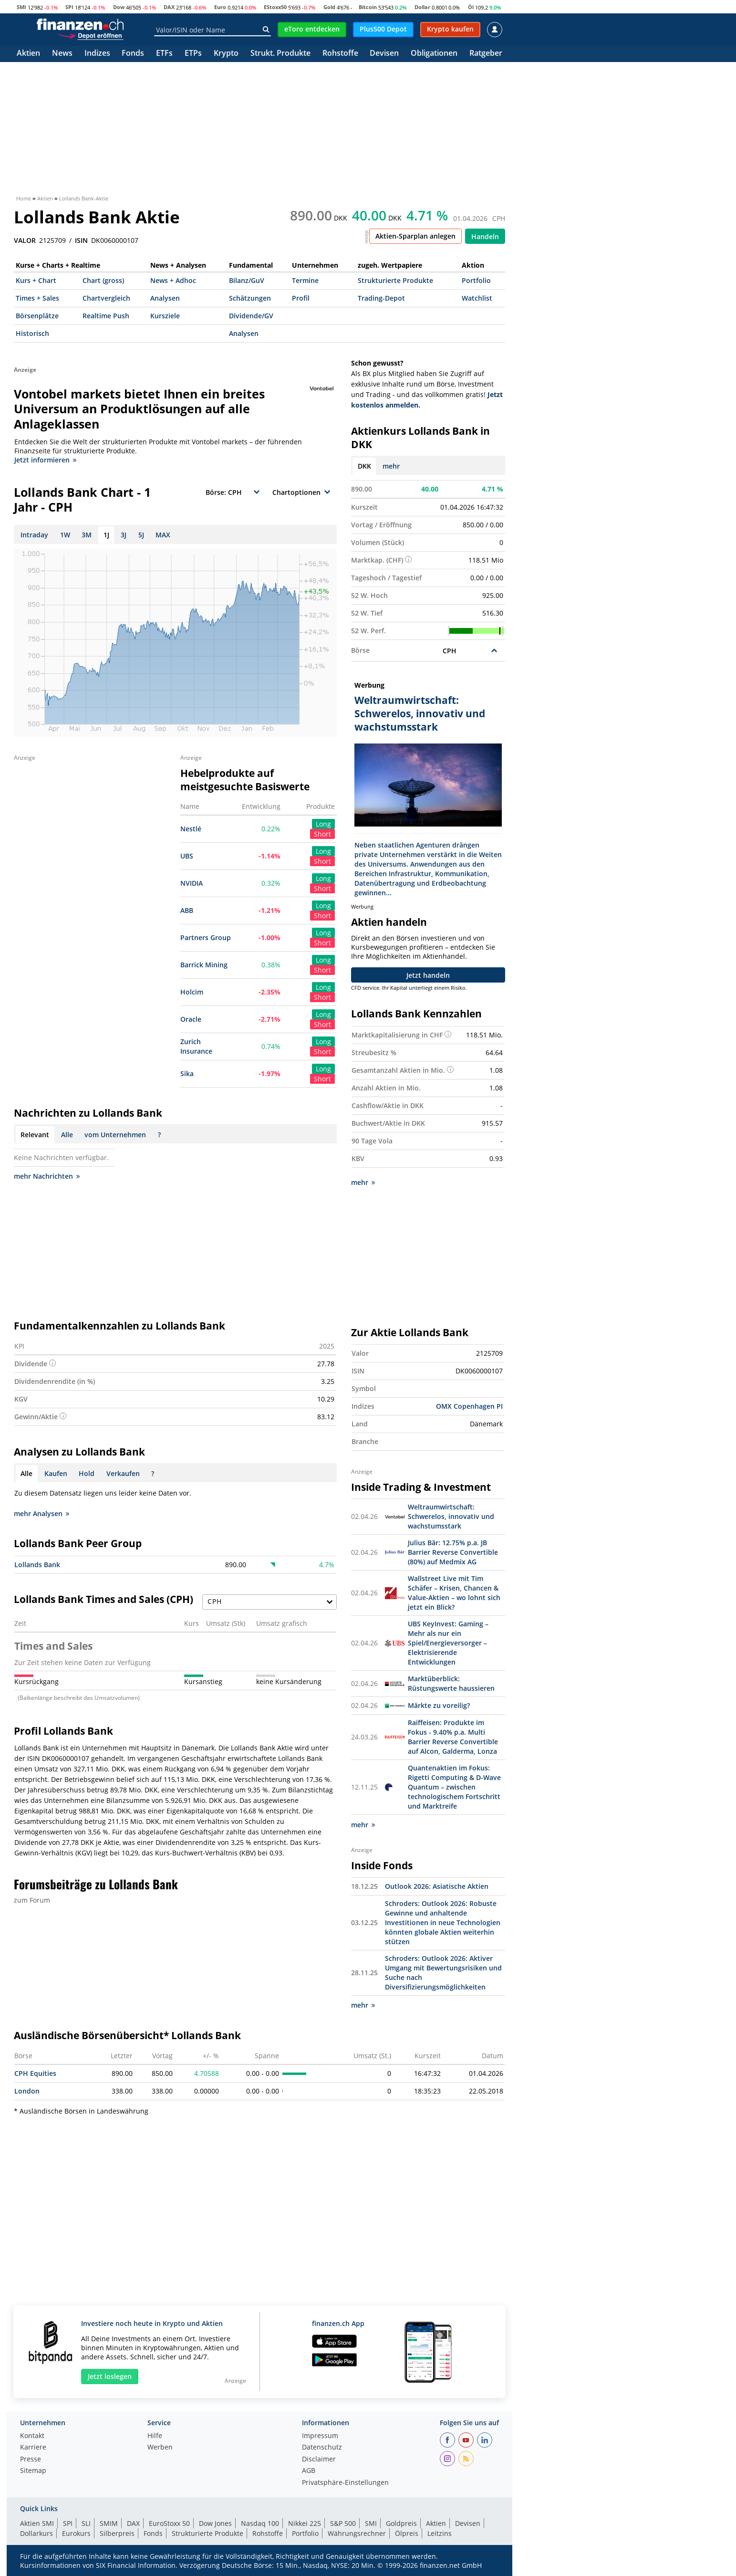 The height and width of the screenshot is (2576, 736). I want to click on Euro, so click(220, 6).